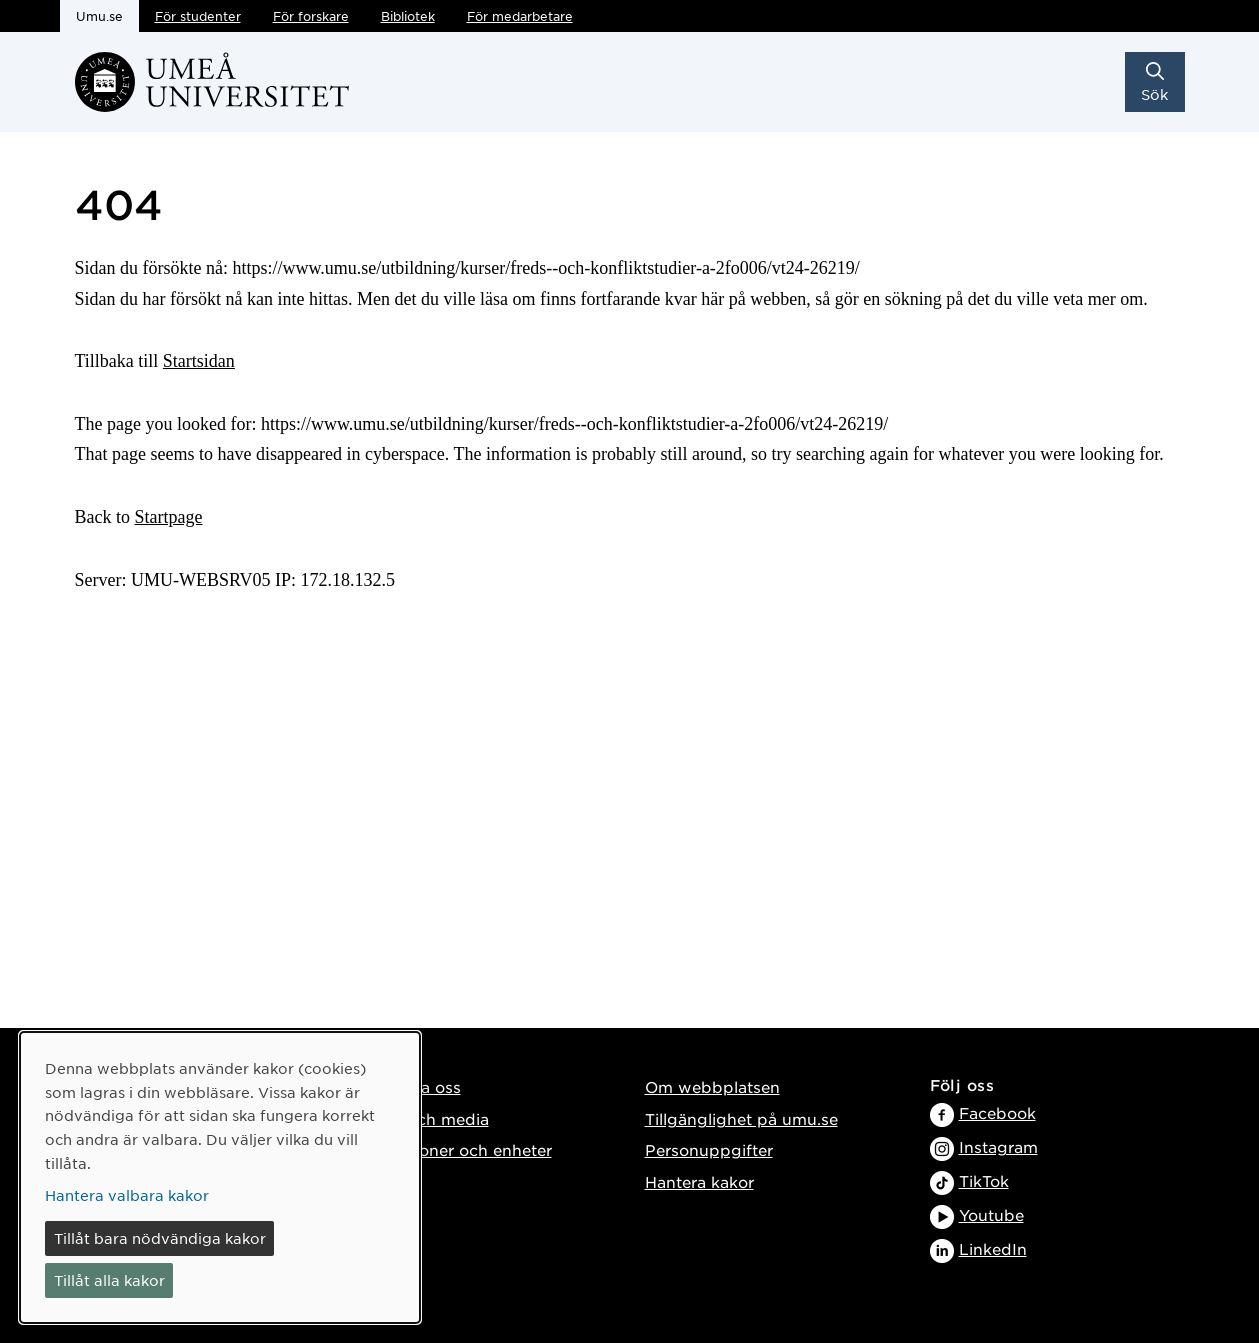 The height and width of the screenshot is (1343, 1259). Describe the element at coordinates (199, 361) in the screenshot. I see `Startsidan` at that location.